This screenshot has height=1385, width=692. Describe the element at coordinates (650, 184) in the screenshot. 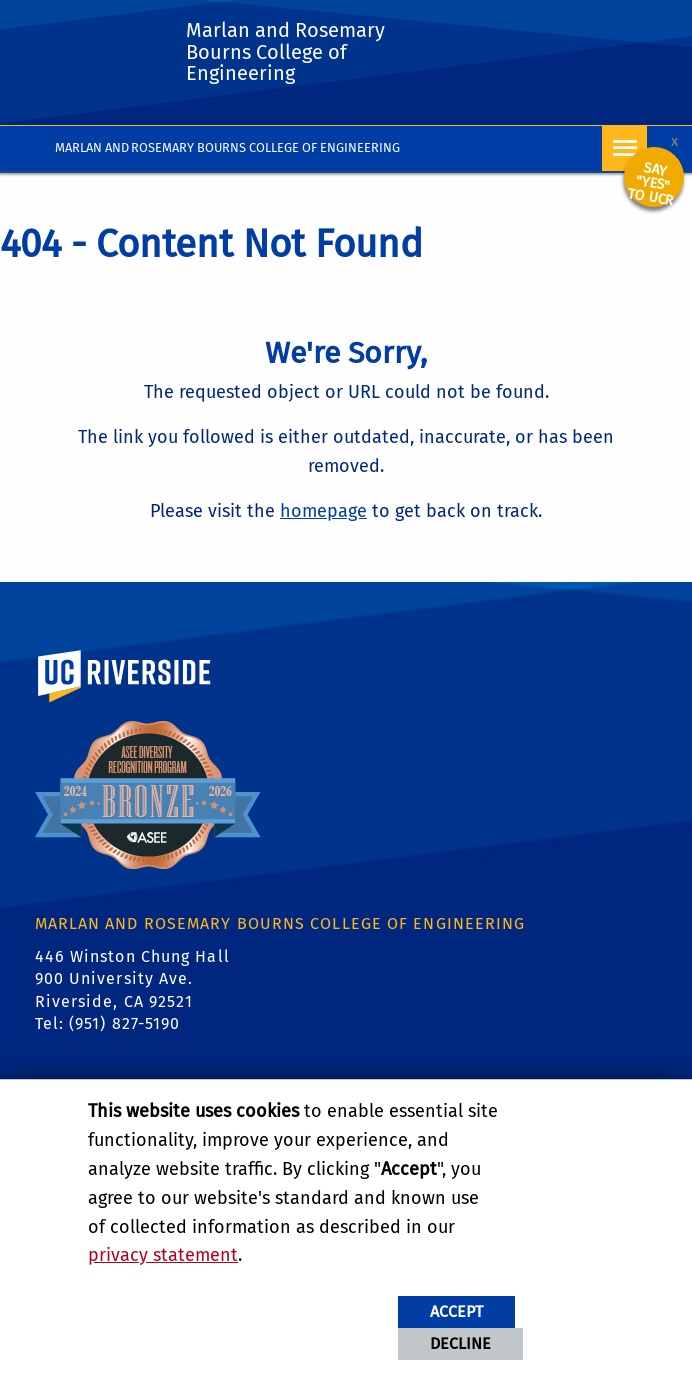

I see `Say "YES" to UCR` at that location.